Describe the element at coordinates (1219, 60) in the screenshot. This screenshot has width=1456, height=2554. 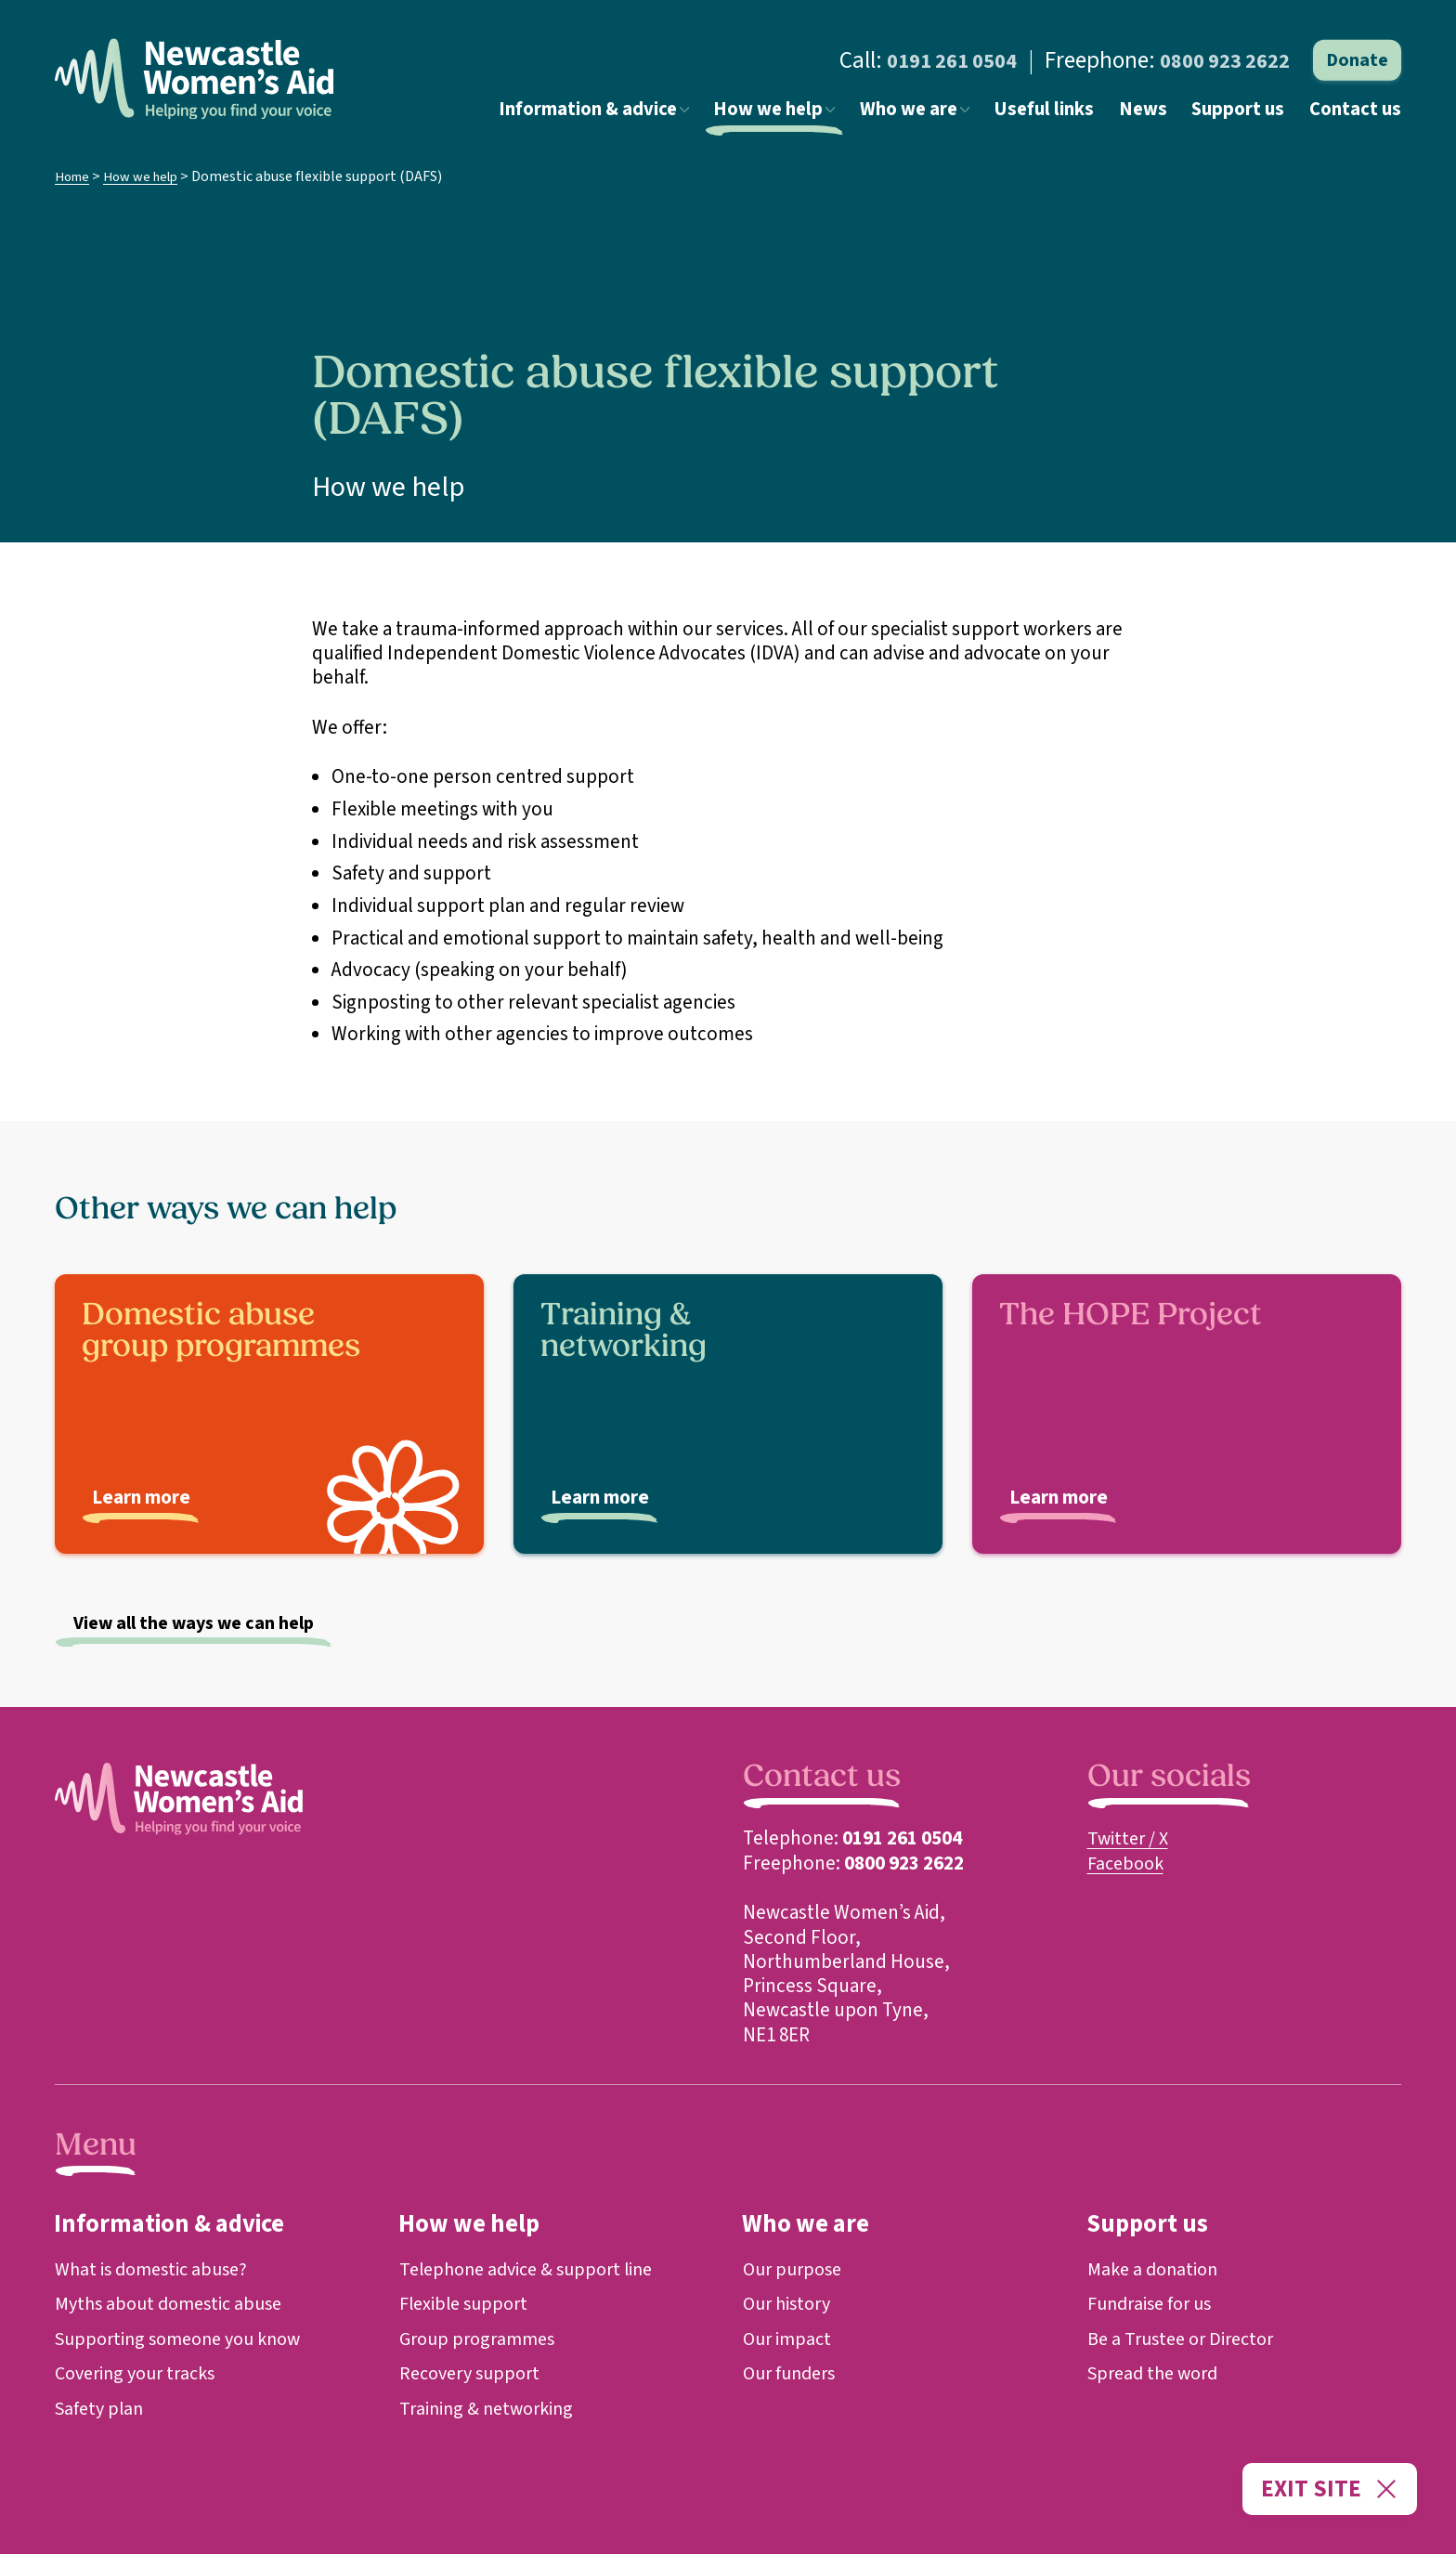
I see `0800 923 2622` at that location.